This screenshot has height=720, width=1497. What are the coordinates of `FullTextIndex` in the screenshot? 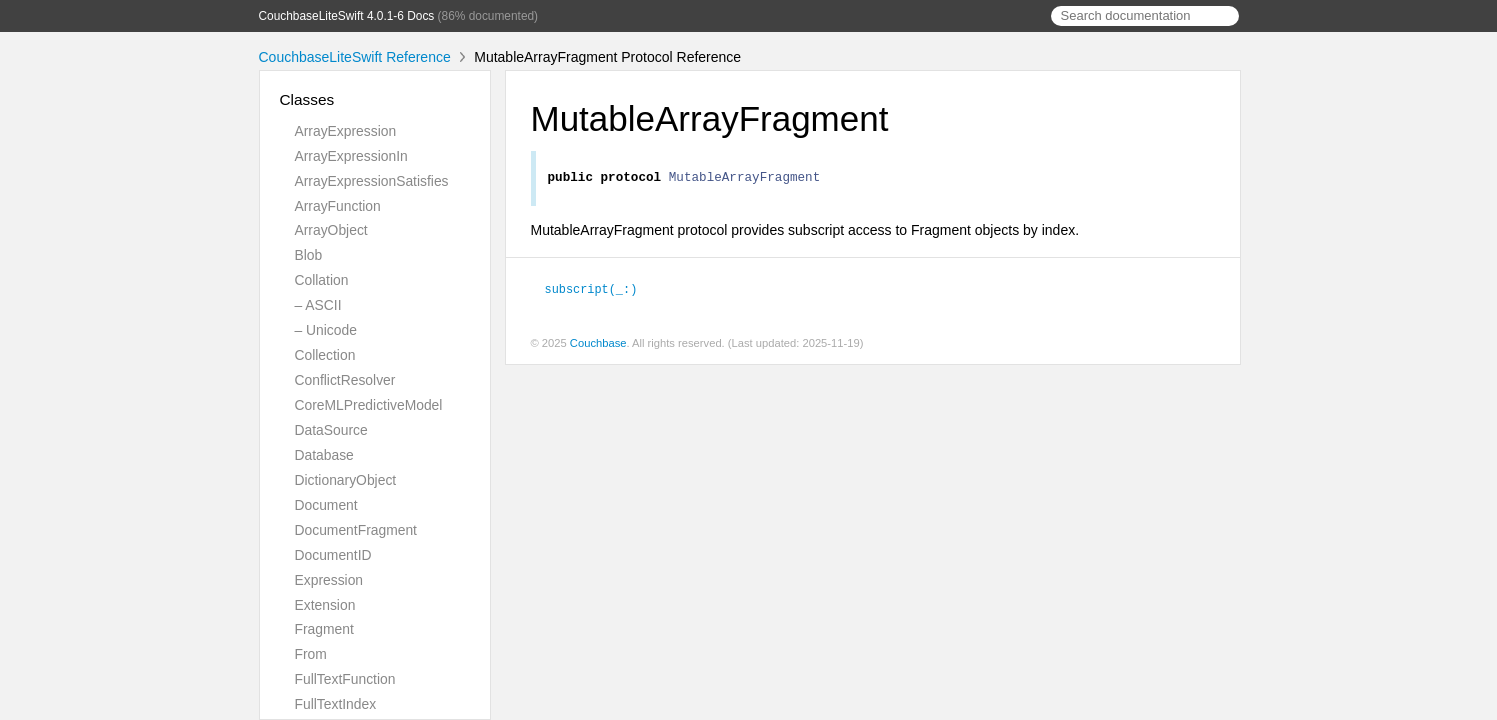 It's located at (336, 704).